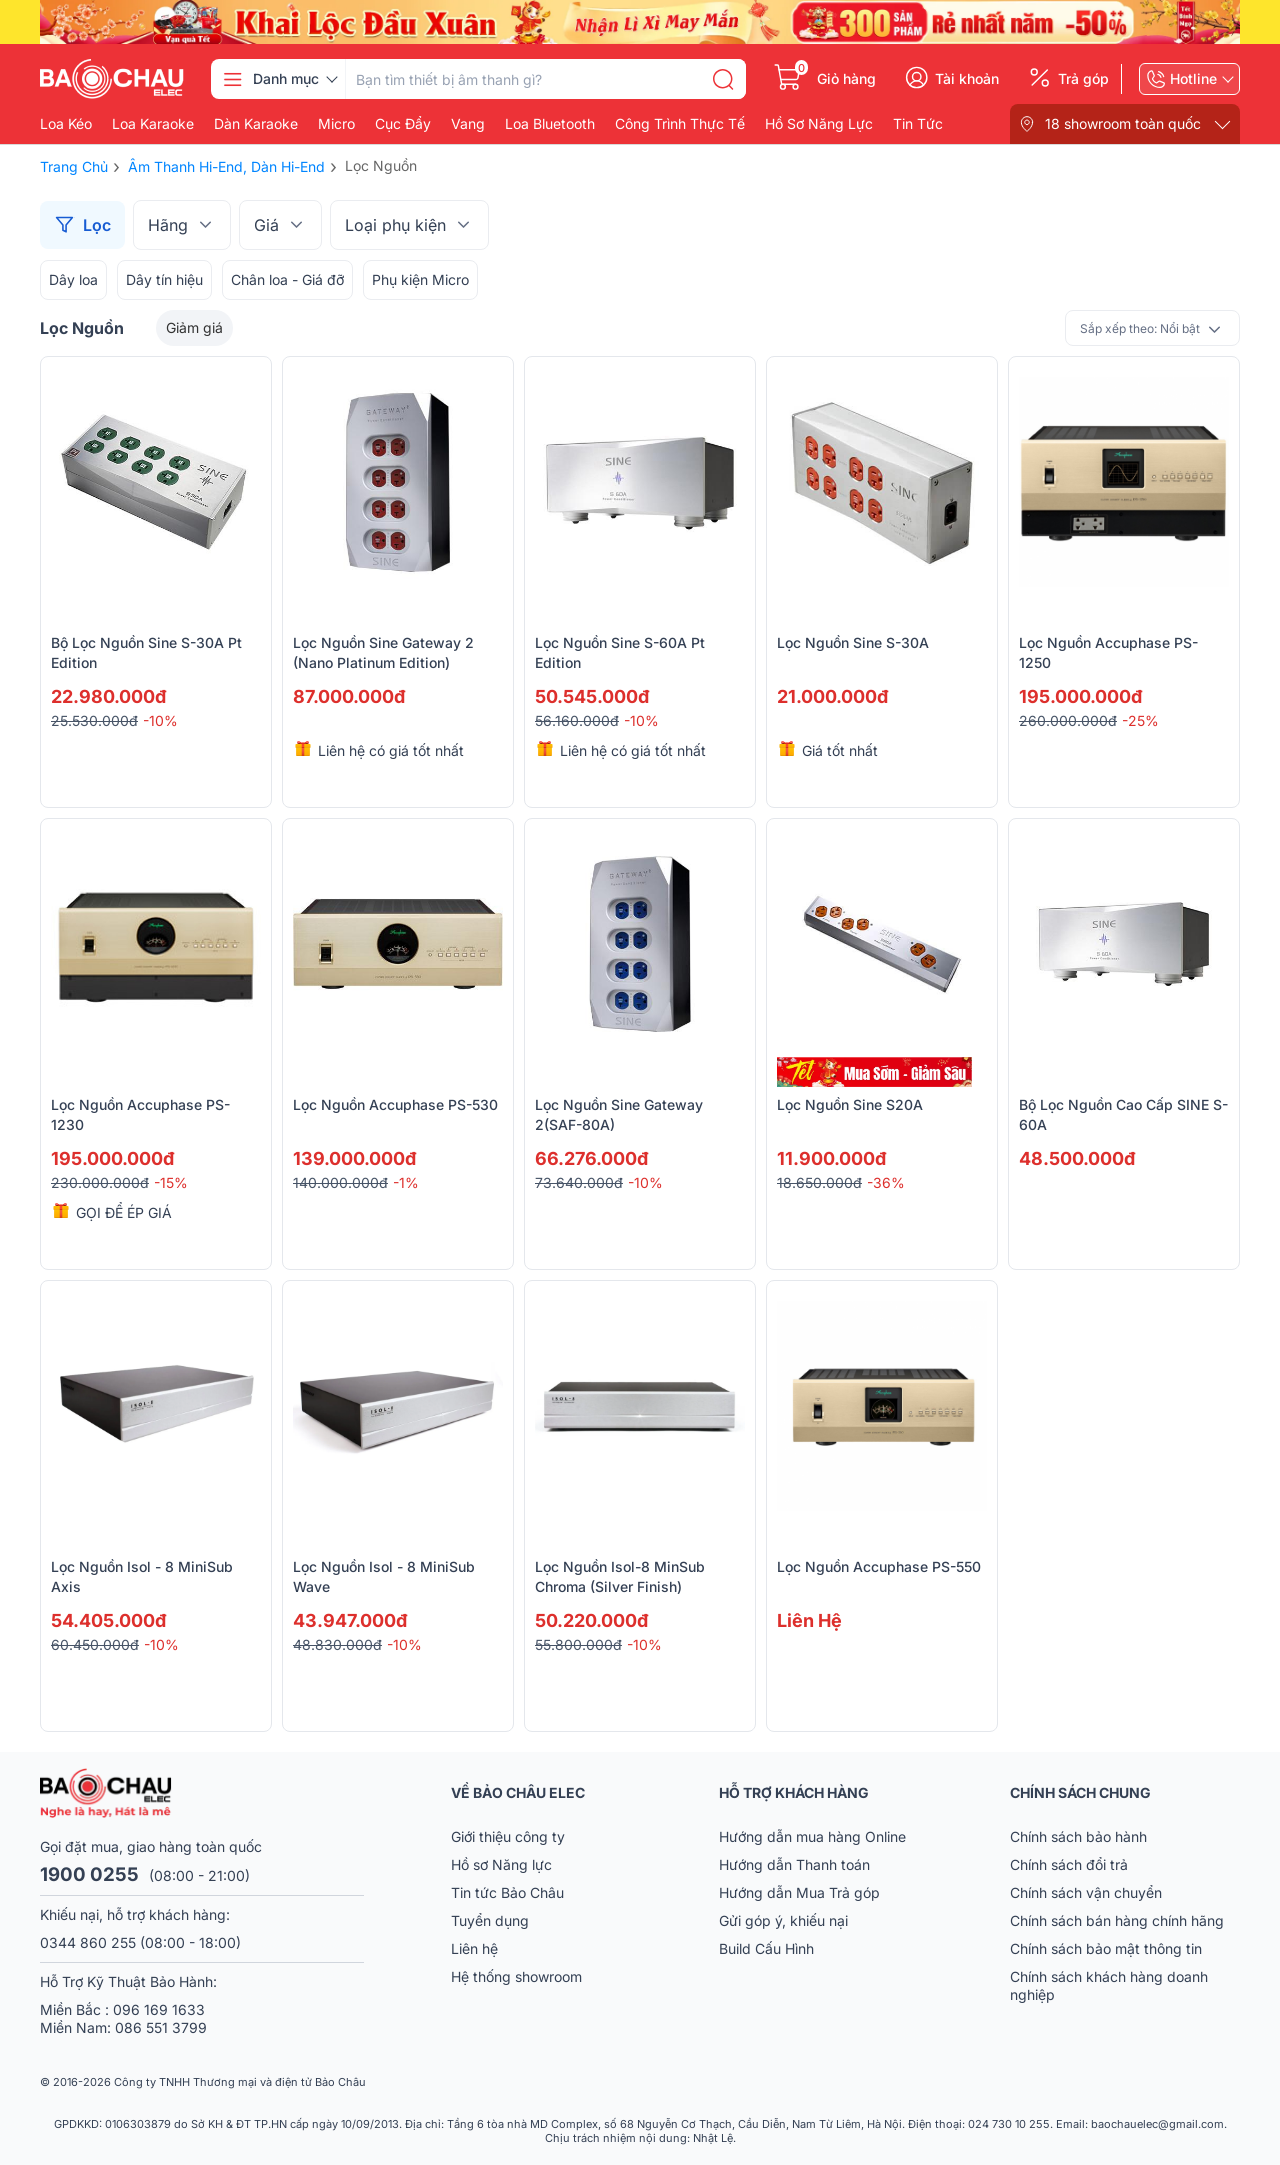  I want to click on Chính sách bảo mật thông tin, so click(1106, 1948).